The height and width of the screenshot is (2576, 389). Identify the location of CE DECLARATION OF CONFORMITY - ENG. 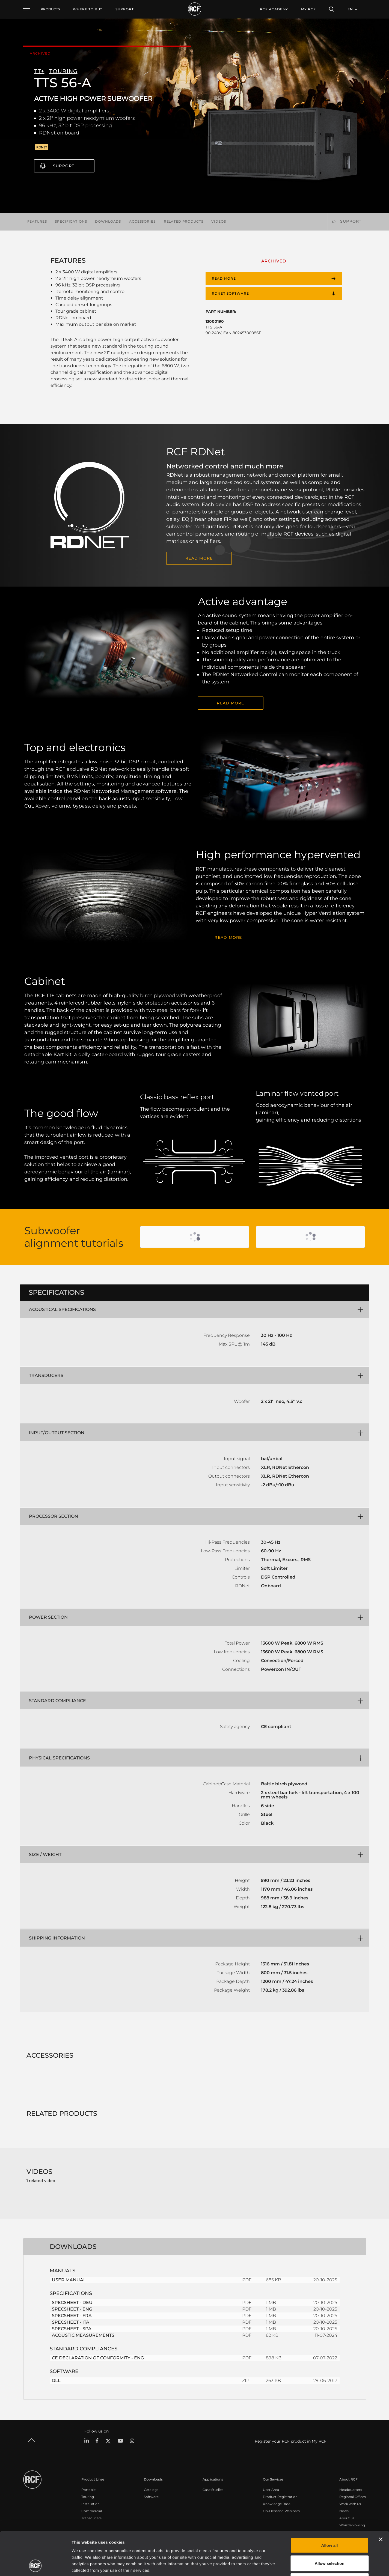
(98, 2357).